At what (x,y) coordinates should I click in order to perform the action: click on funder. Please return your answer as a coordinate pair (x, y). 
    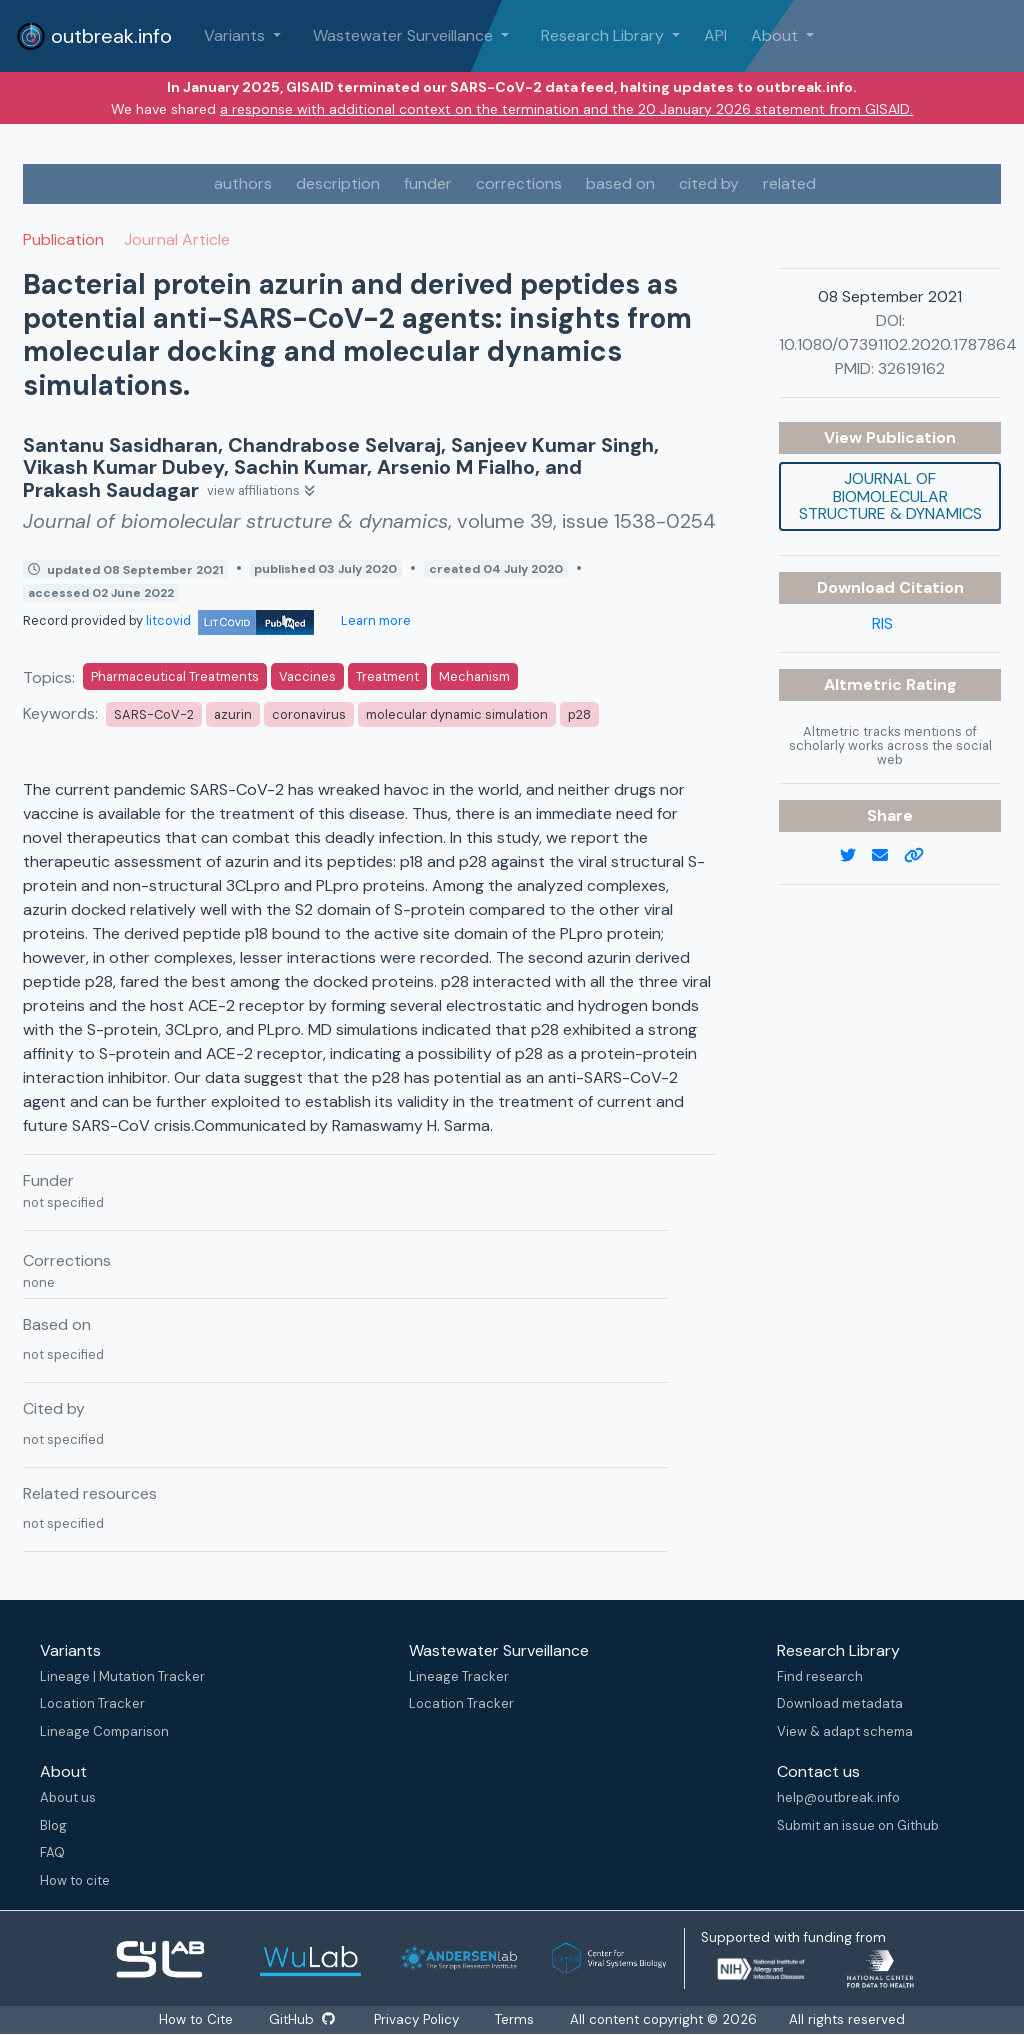
    Looking at the image, I should click on (428, 183).